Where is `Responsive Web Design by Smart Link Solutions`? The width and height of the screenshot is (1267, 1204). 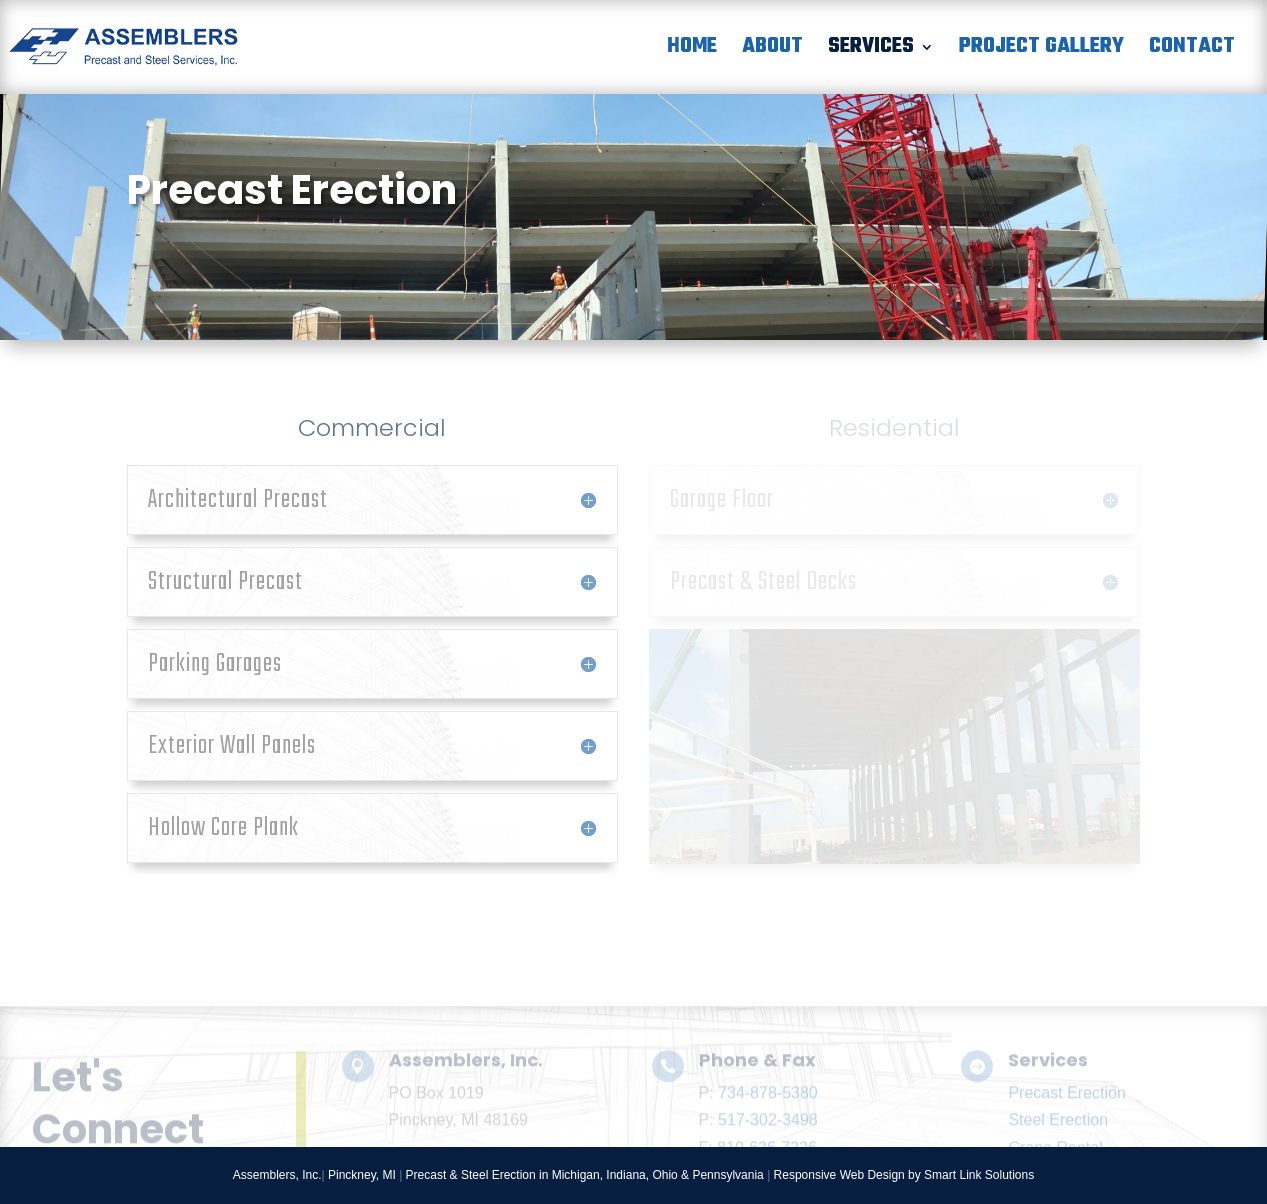
Responsive Web Design by Smart Link Solutions is located at coordinates (904, 1175).